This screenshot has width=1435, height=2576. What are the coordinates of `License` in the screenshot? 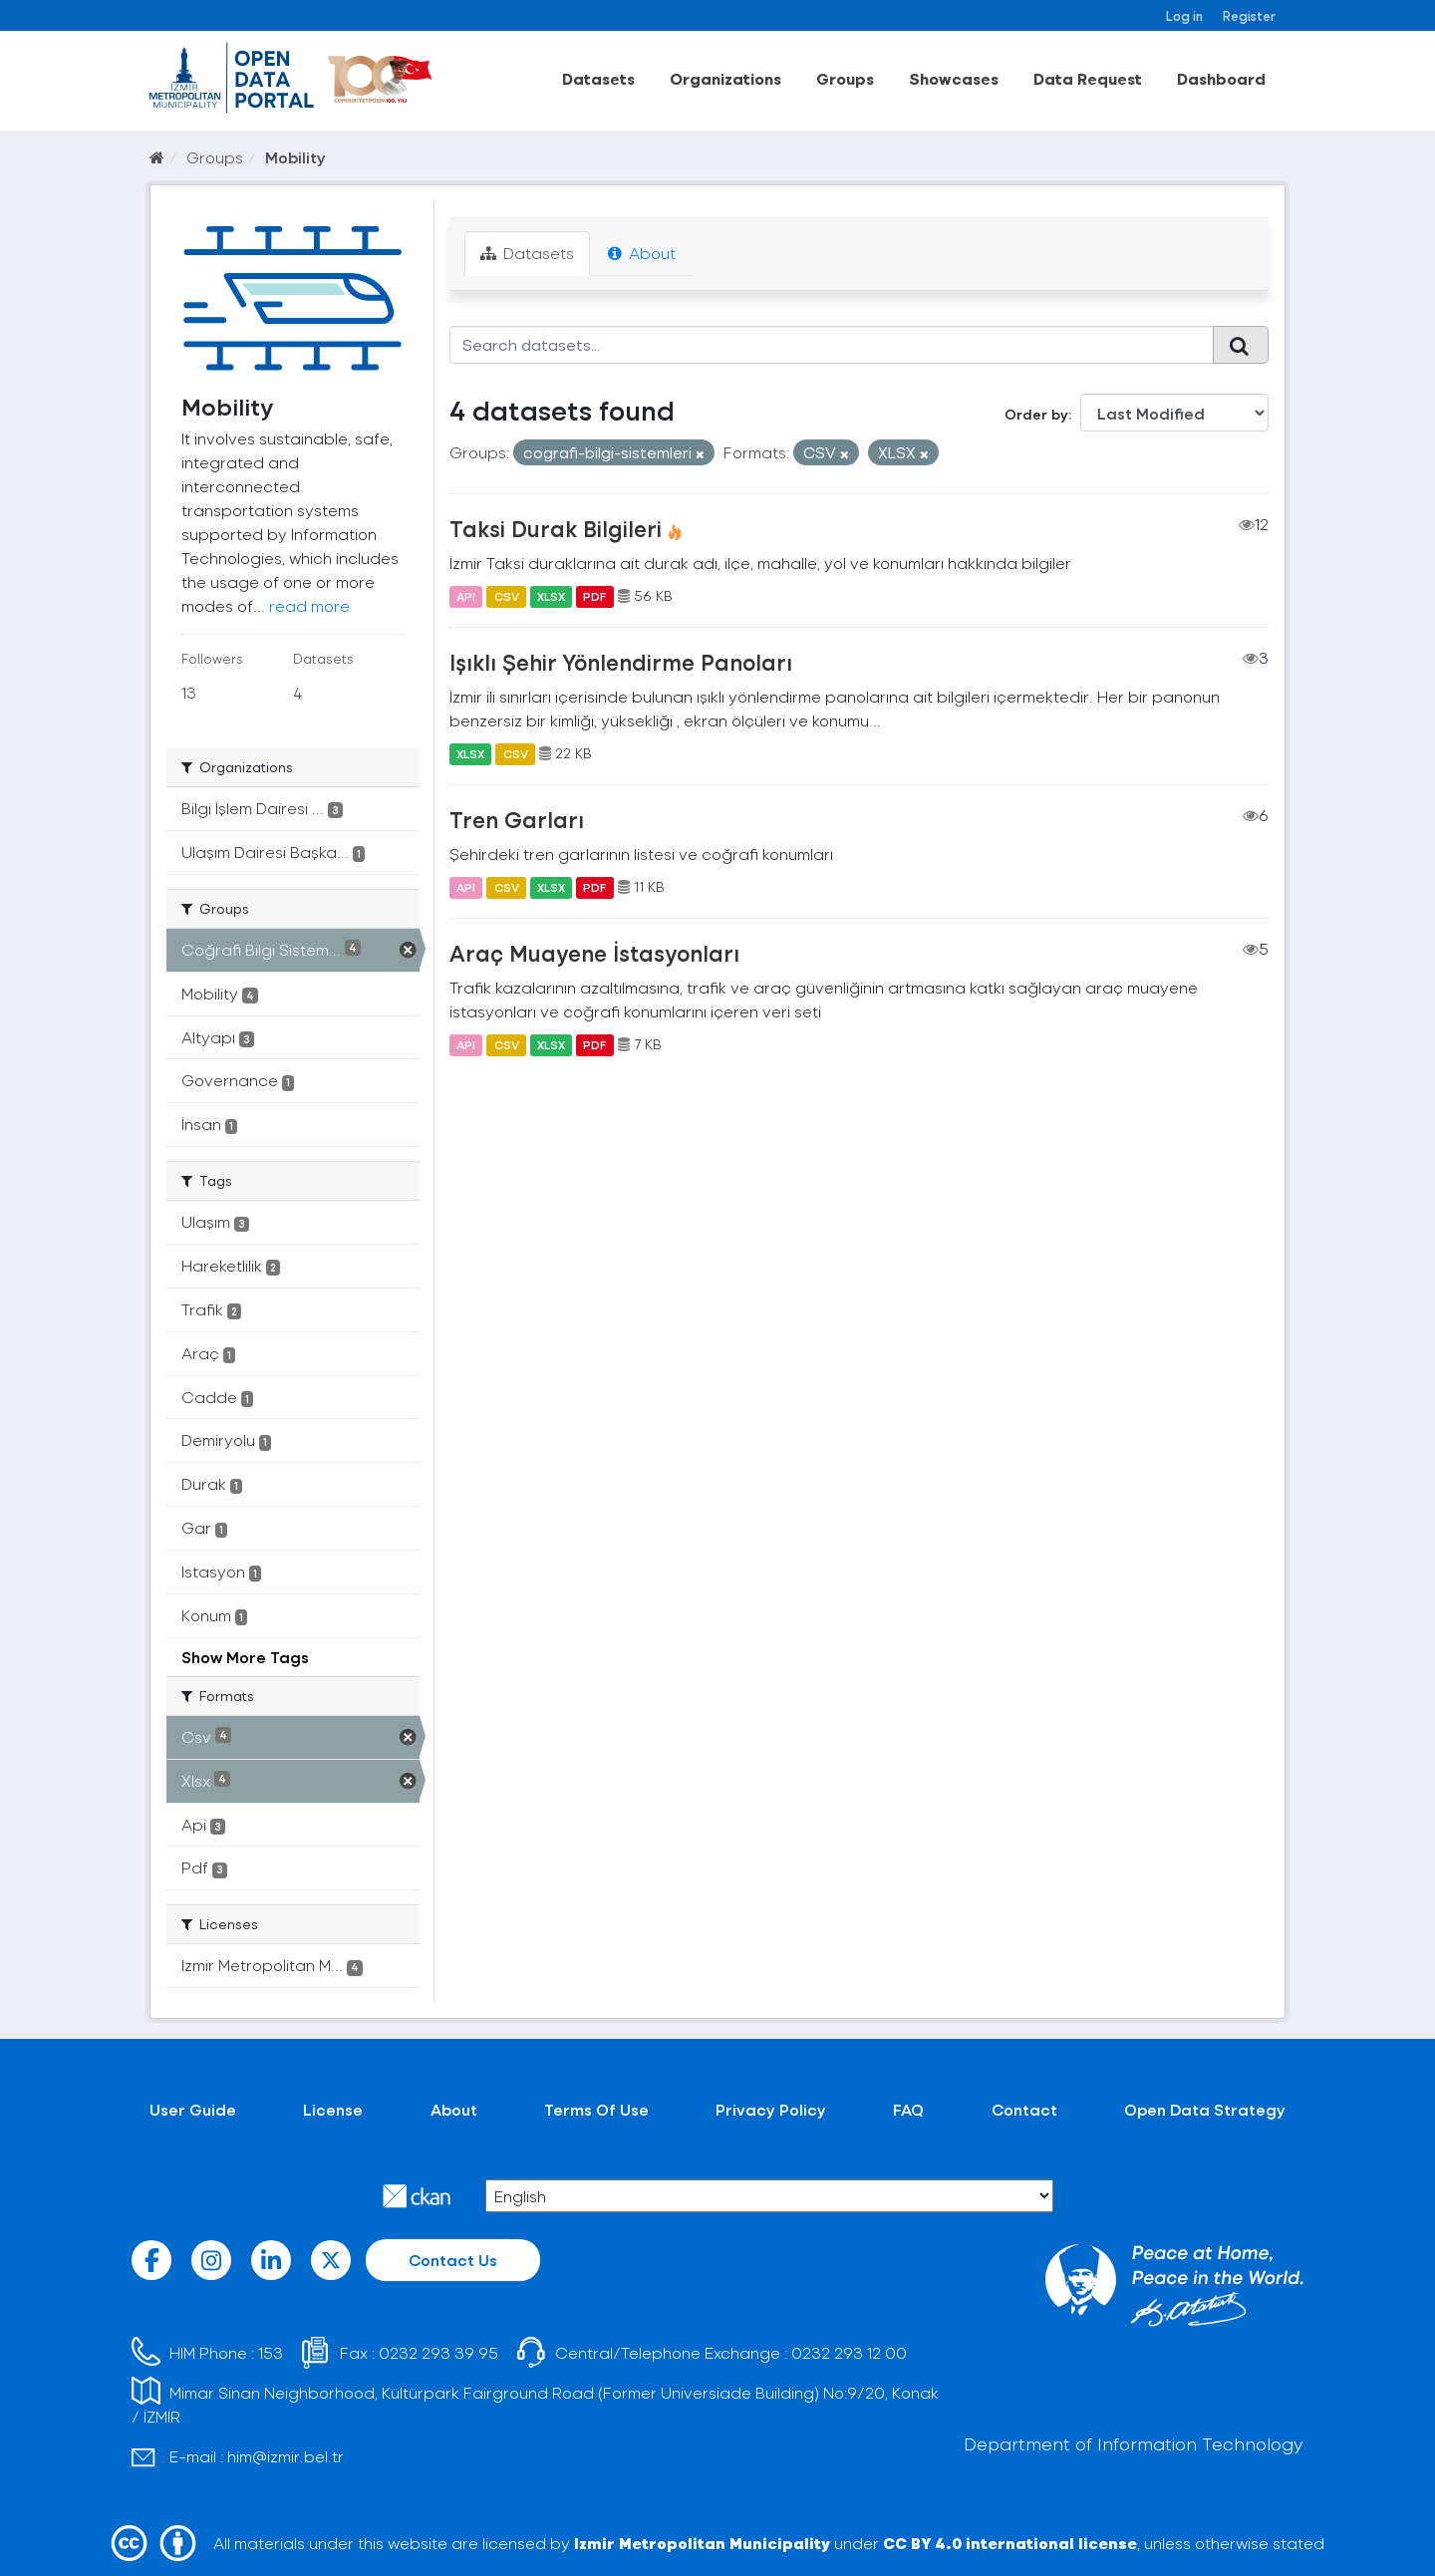 It's located at (333, 2109).